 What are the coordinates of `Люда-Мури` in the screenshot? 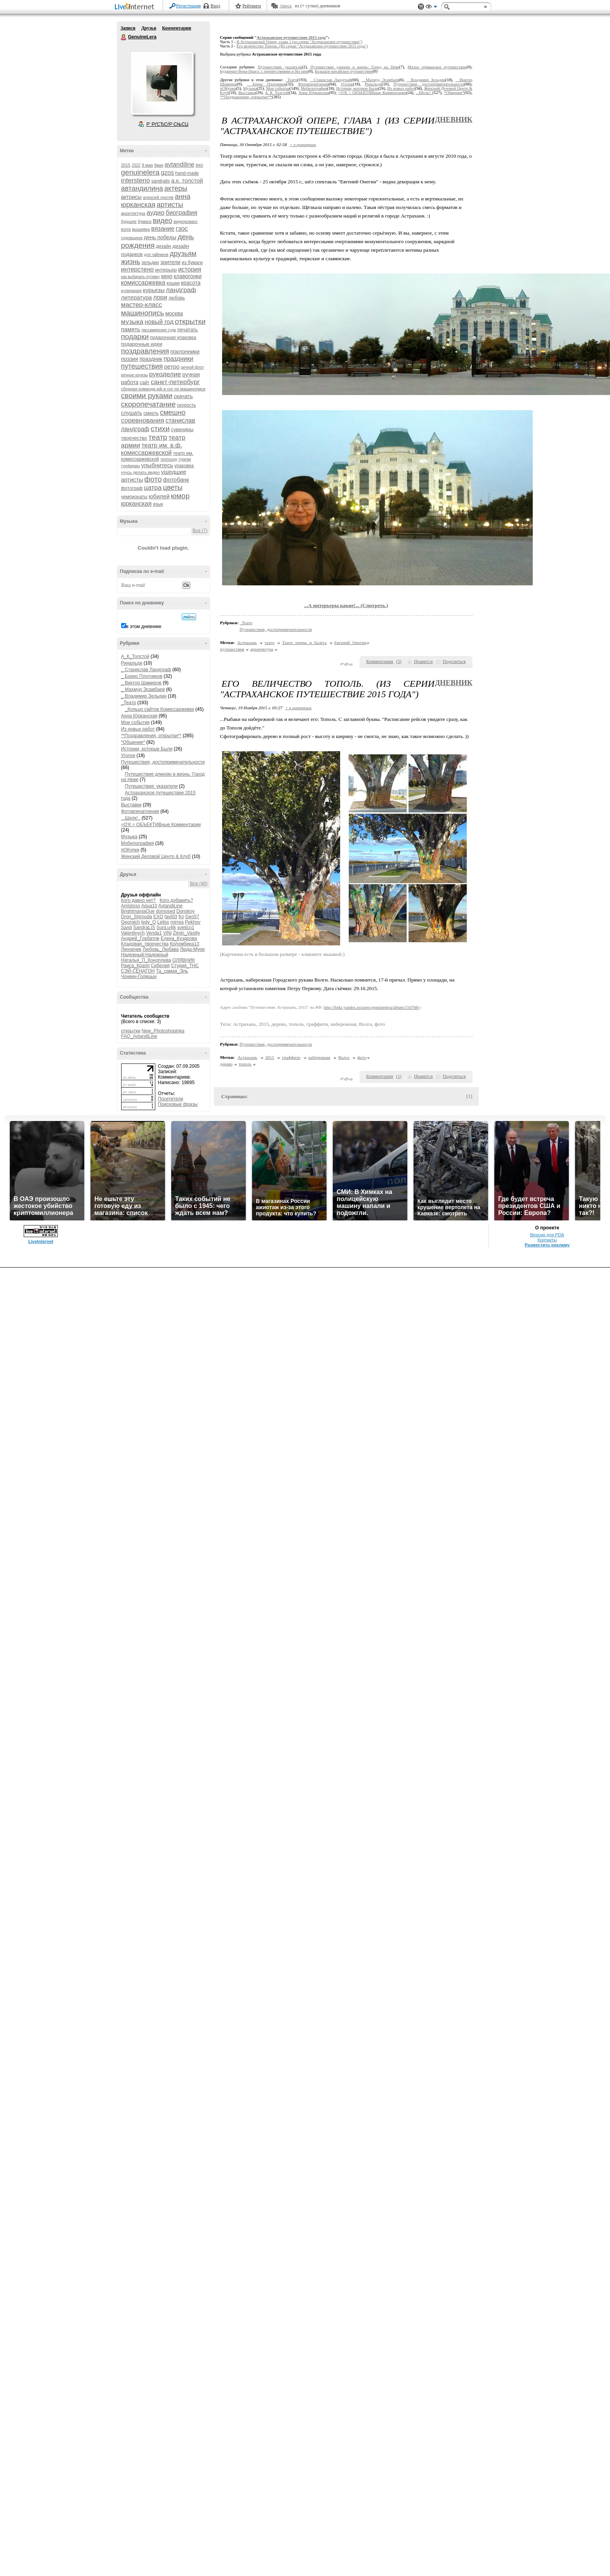 It's located at (192, 949).